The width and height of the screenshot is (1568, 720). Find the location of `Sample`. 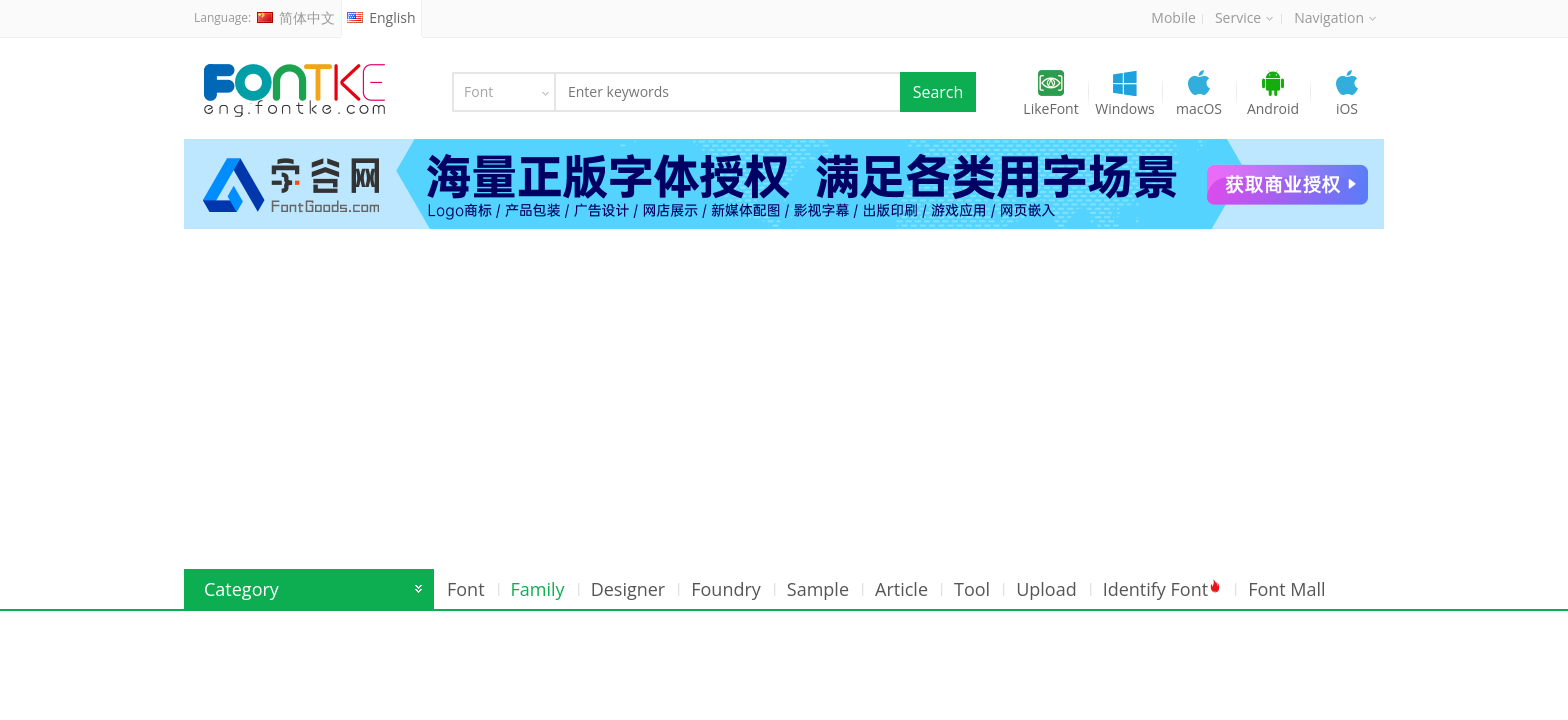

Sample is located at coordinates (818, 589).